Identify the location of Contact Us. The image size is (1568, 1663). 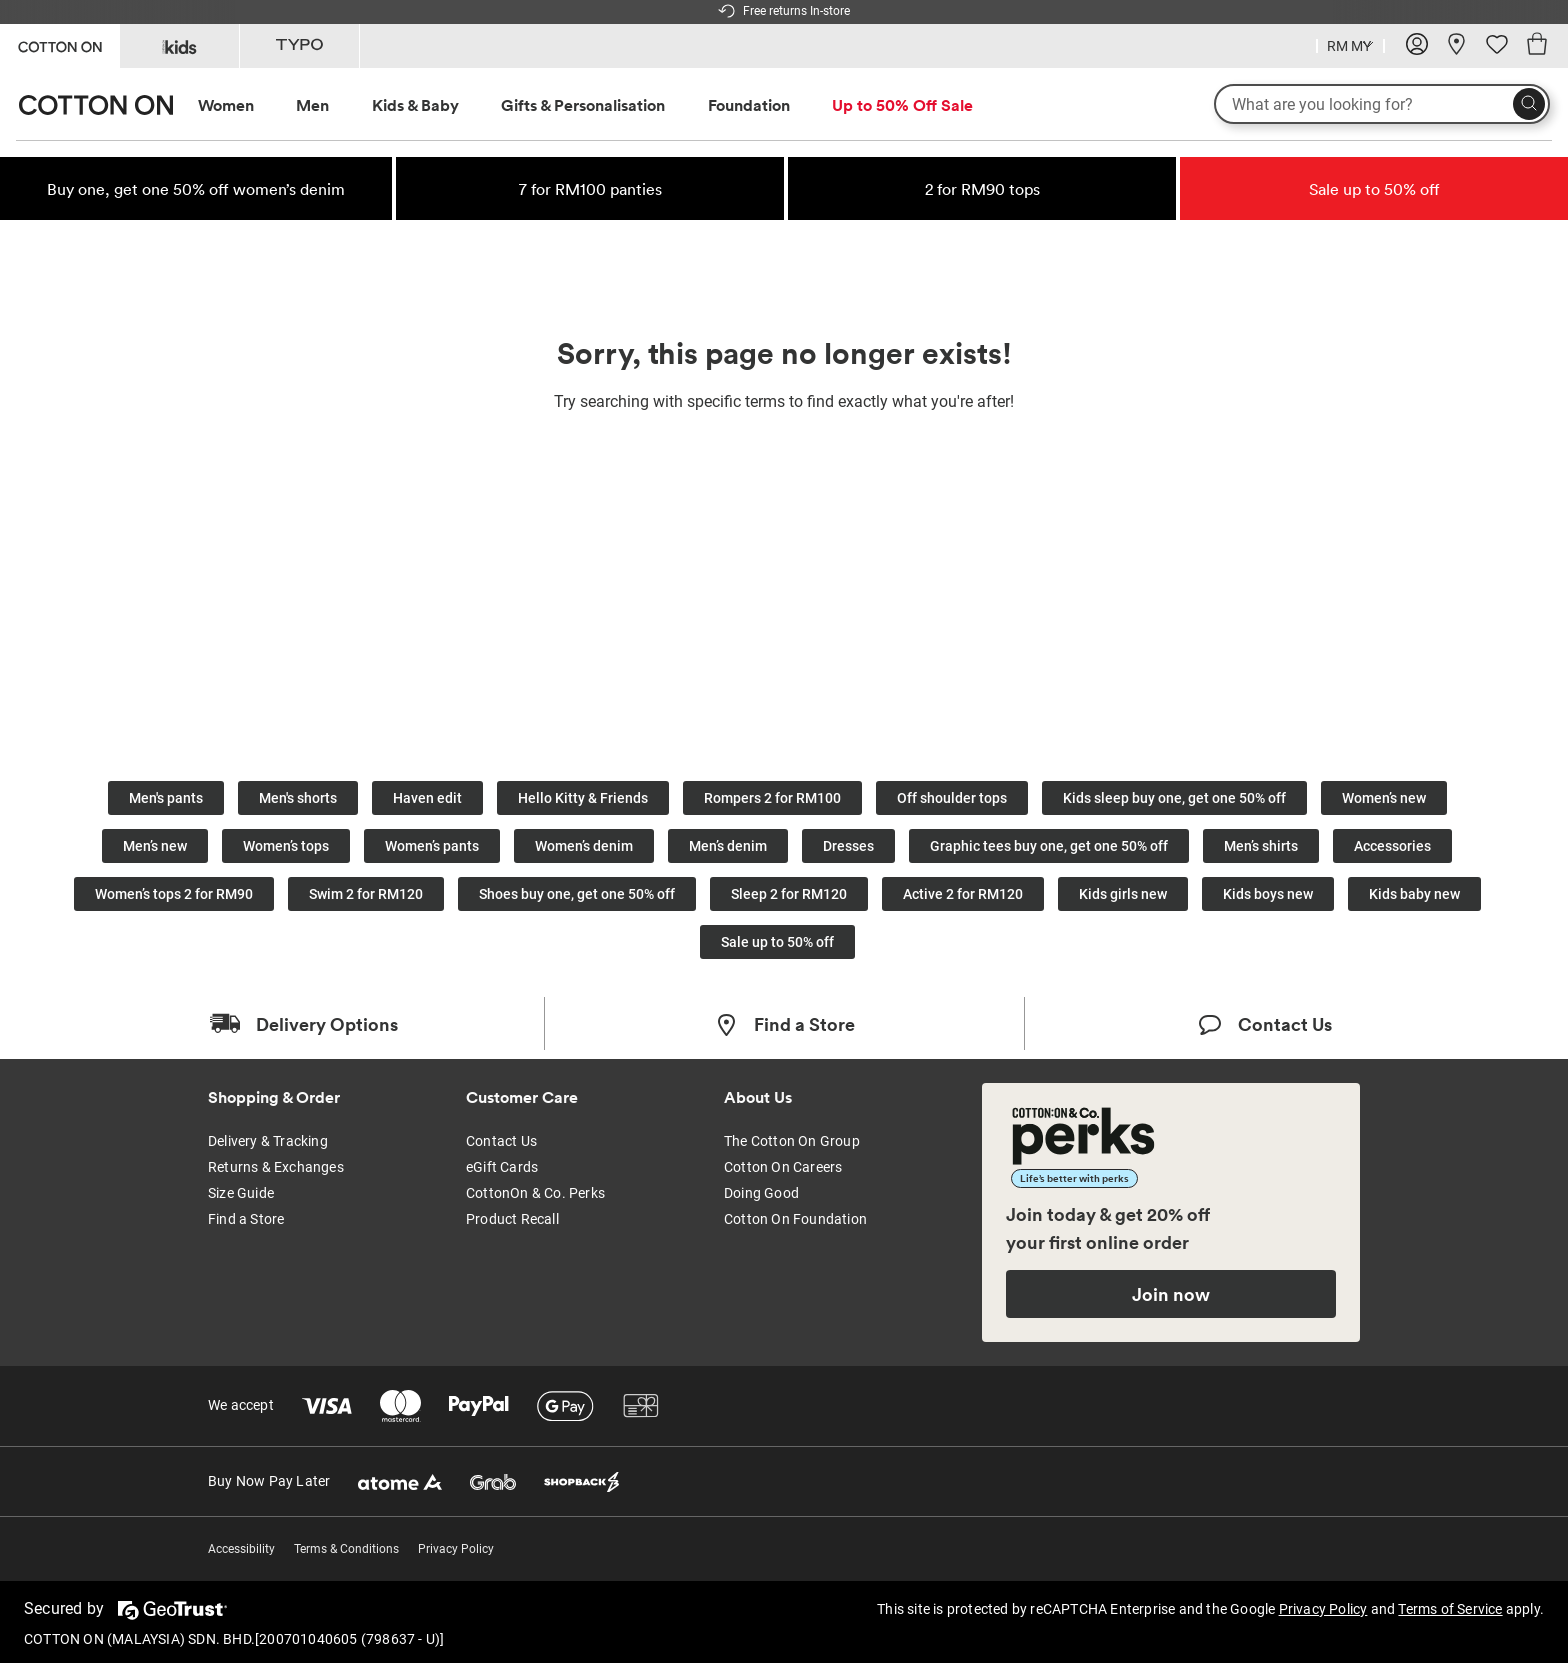
(501, 1141).